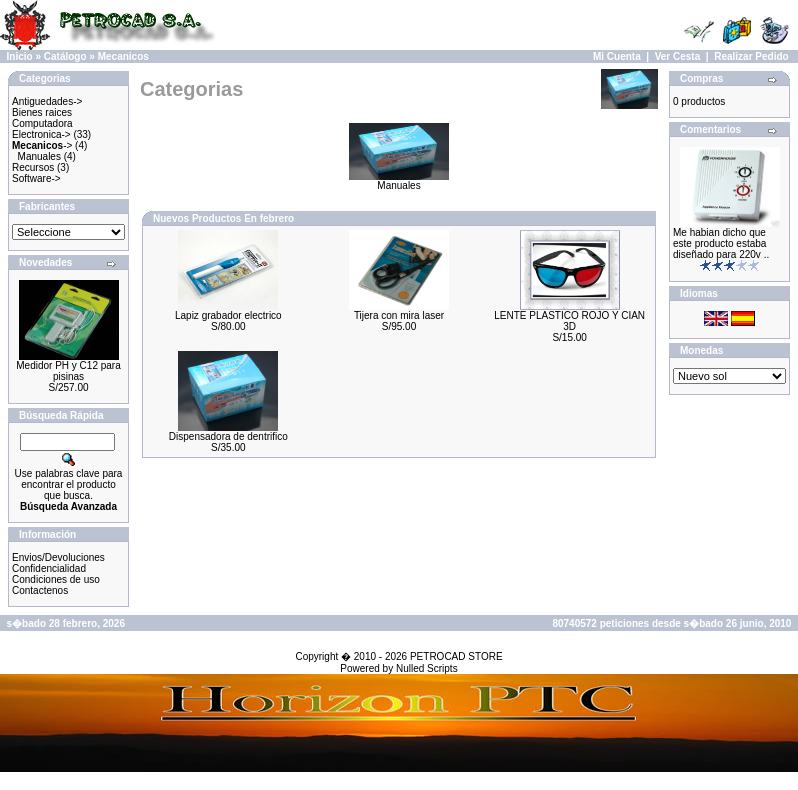  Describe the element at coordinates (228, 315) in the screenshot. I see `Lapiz grabador electrico` at that location.